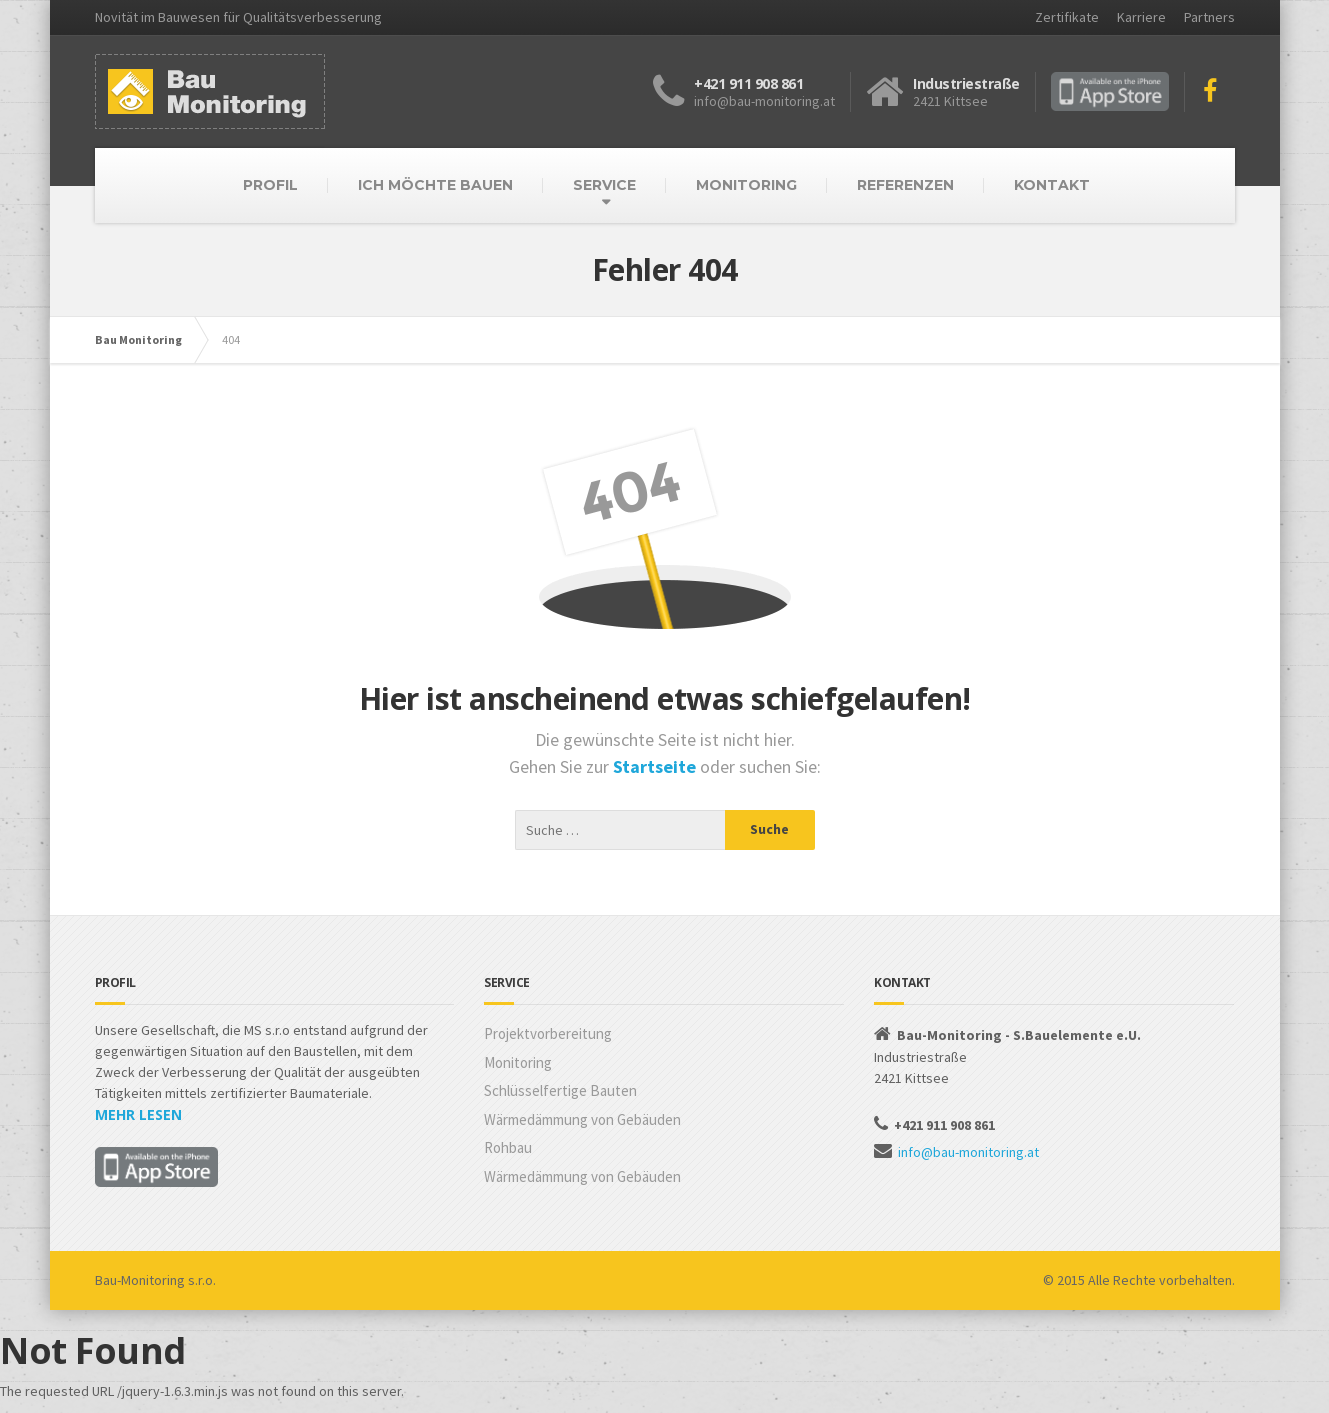 Image resolution: width=1329 pixels, height=1413 pixels. Describe the element at coordinates (1067, 17) in the screenshot. I see `Zertifikate` at that location.